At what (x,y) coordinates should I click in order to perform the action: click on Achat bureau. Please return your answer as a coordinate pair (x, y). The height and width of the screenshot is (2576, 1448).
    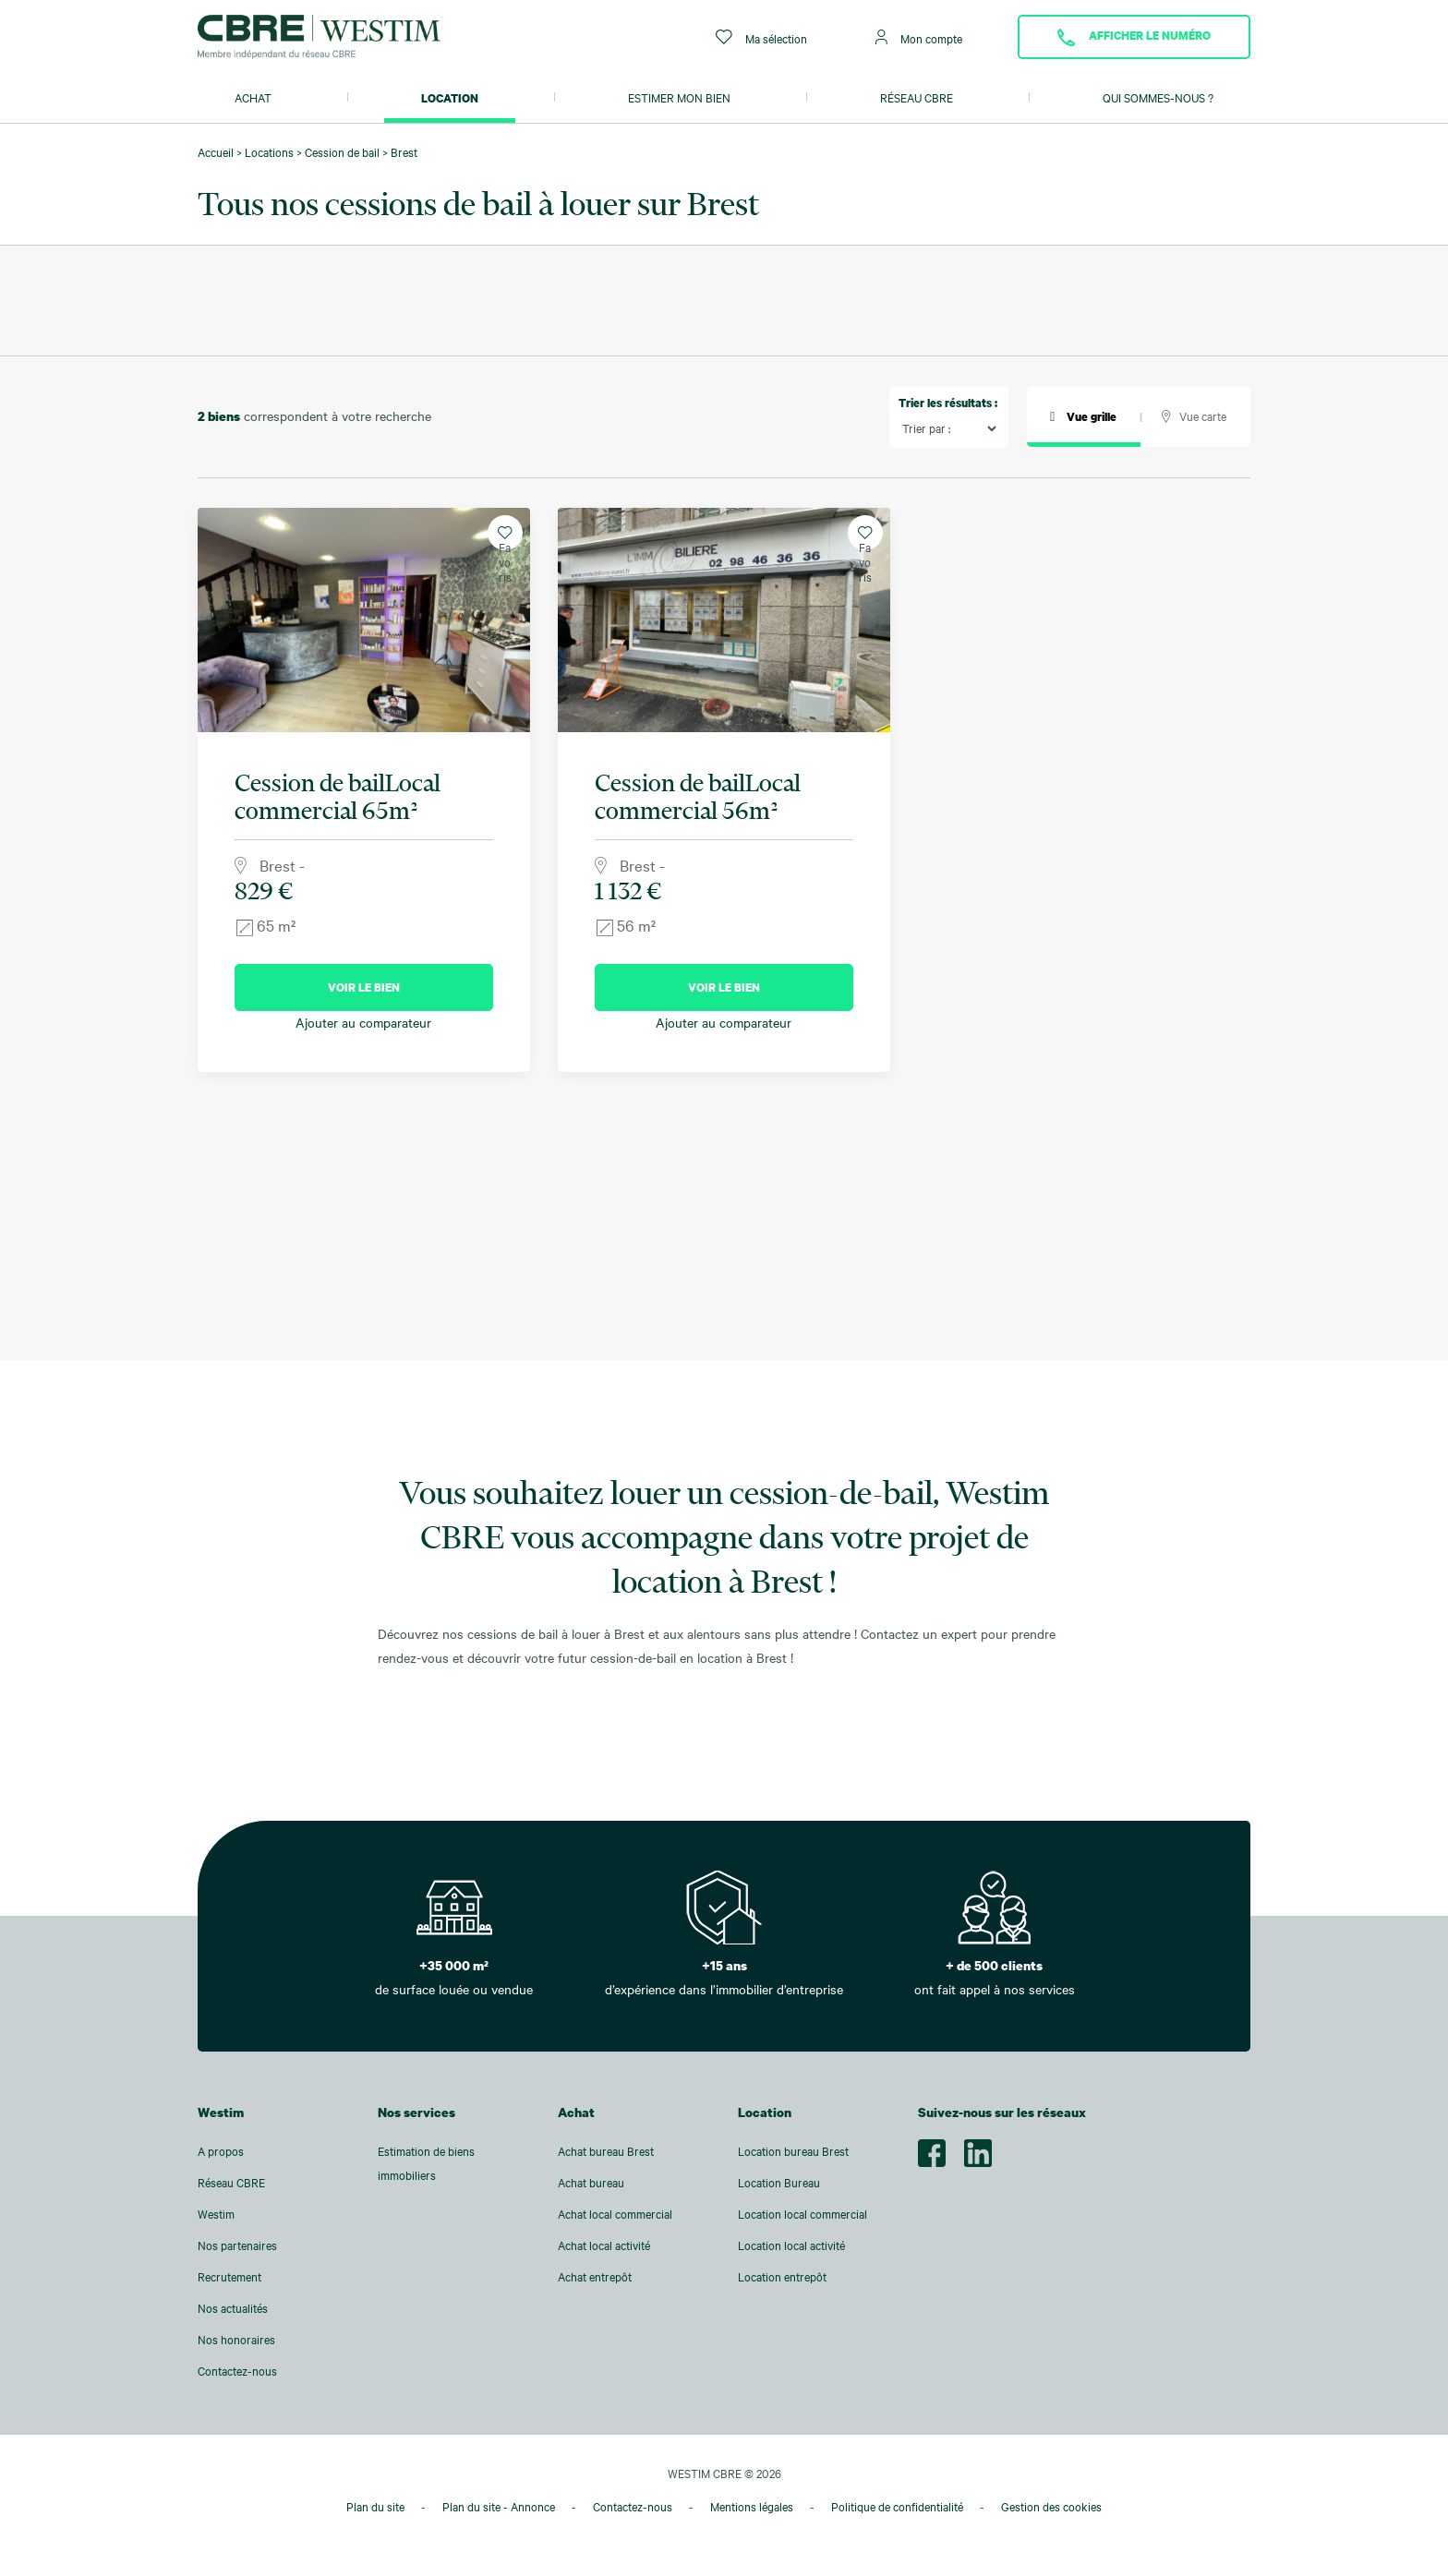
    Looking at the image, I should click on (591, 2182).